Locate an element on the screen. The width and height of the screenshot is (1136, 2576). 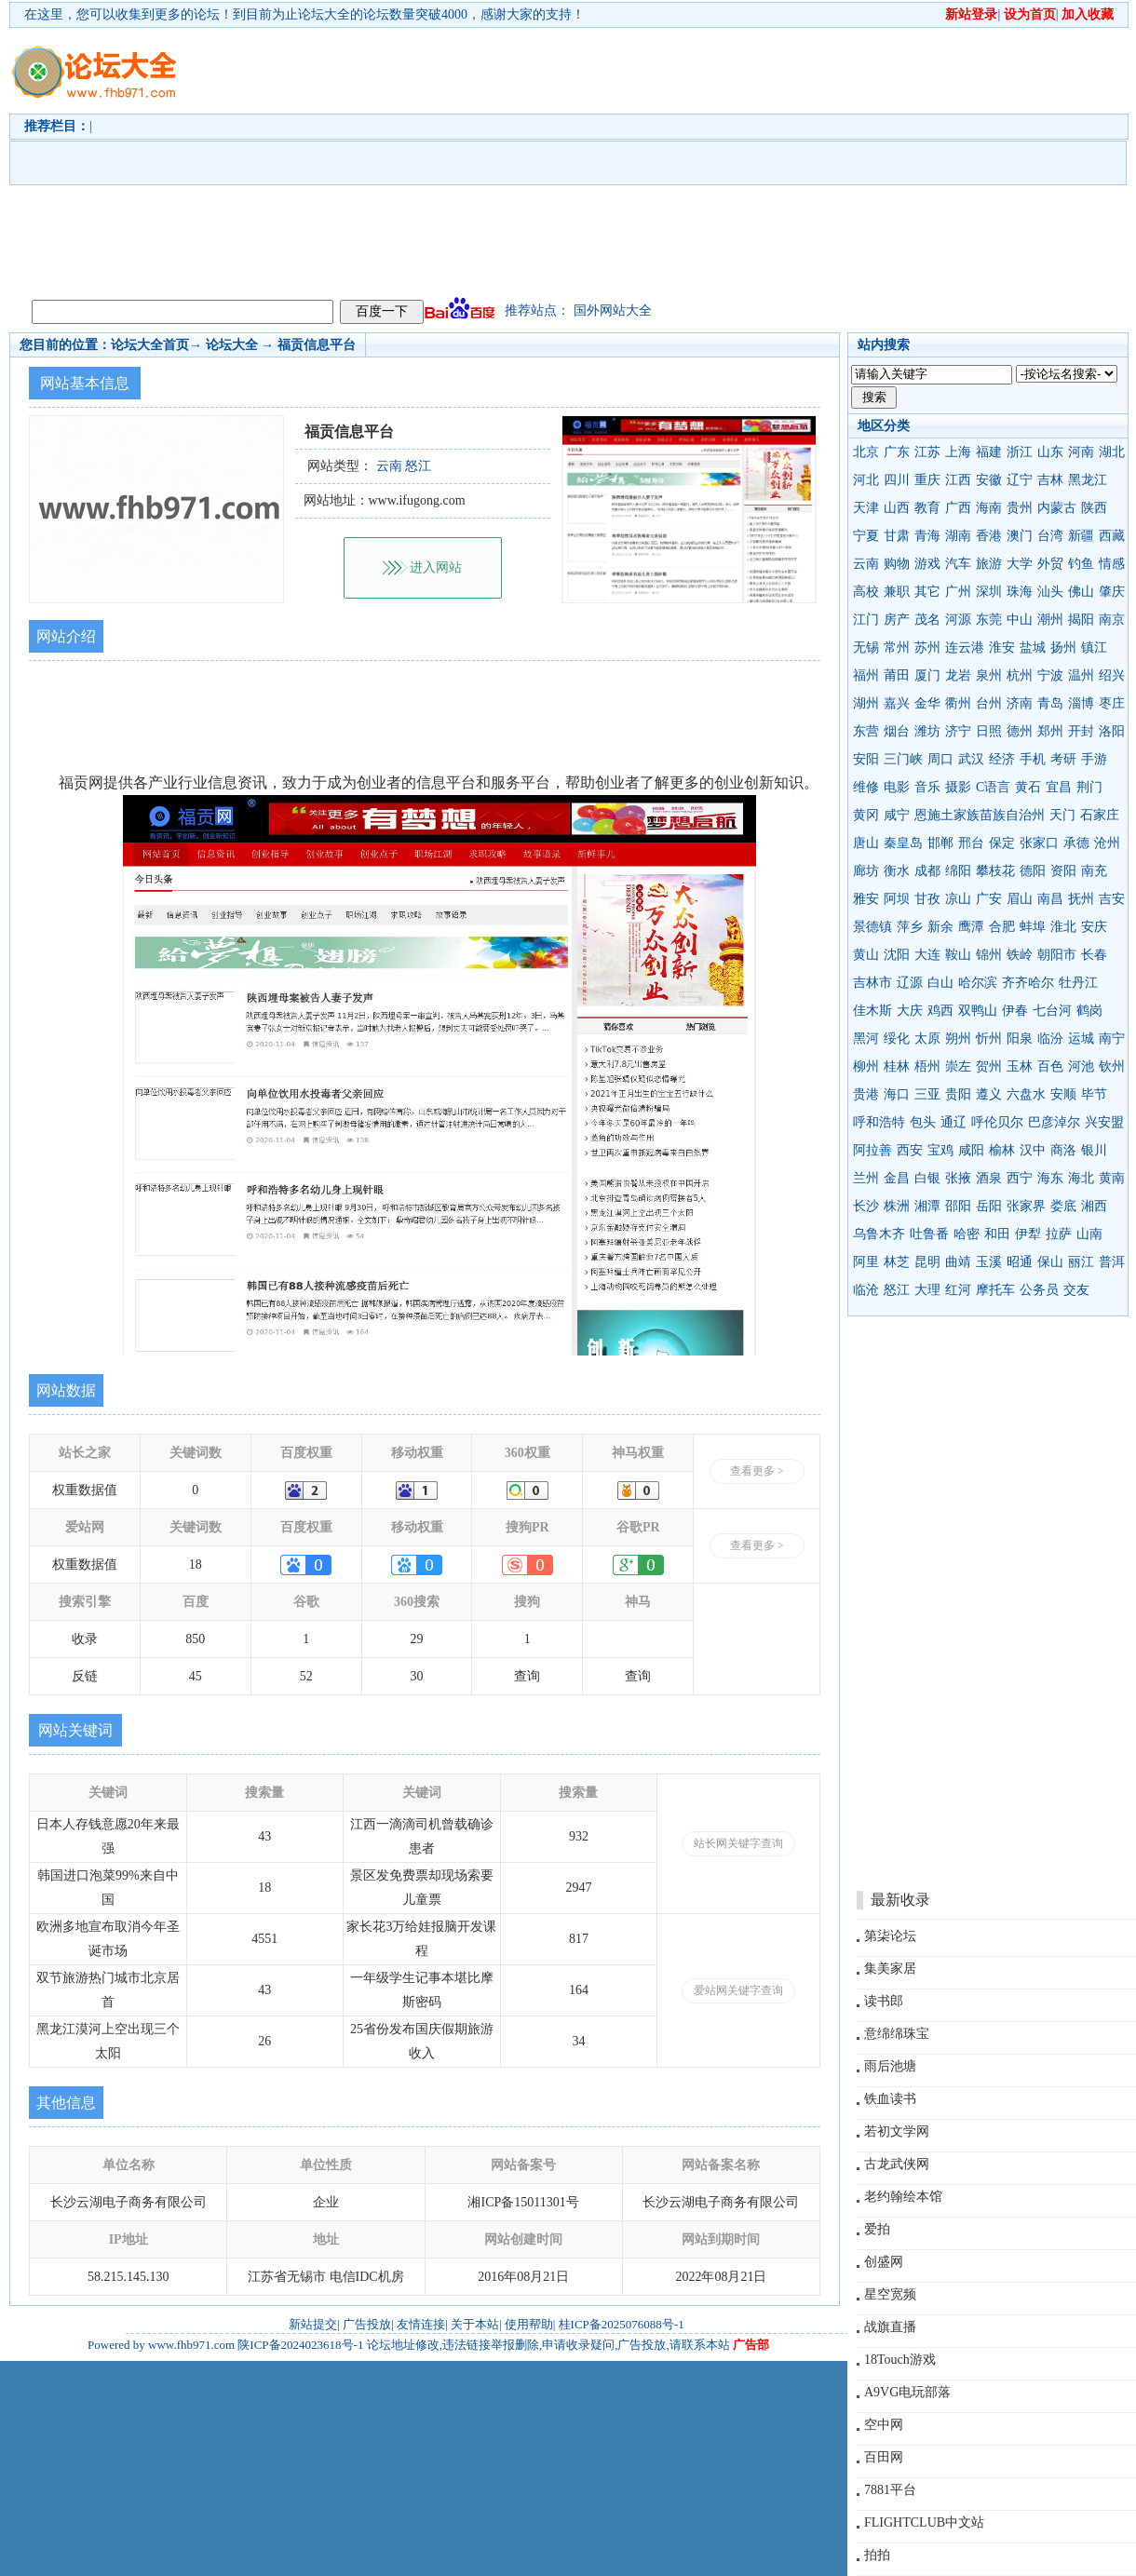
大理 is located at coordinates (927, 1290).